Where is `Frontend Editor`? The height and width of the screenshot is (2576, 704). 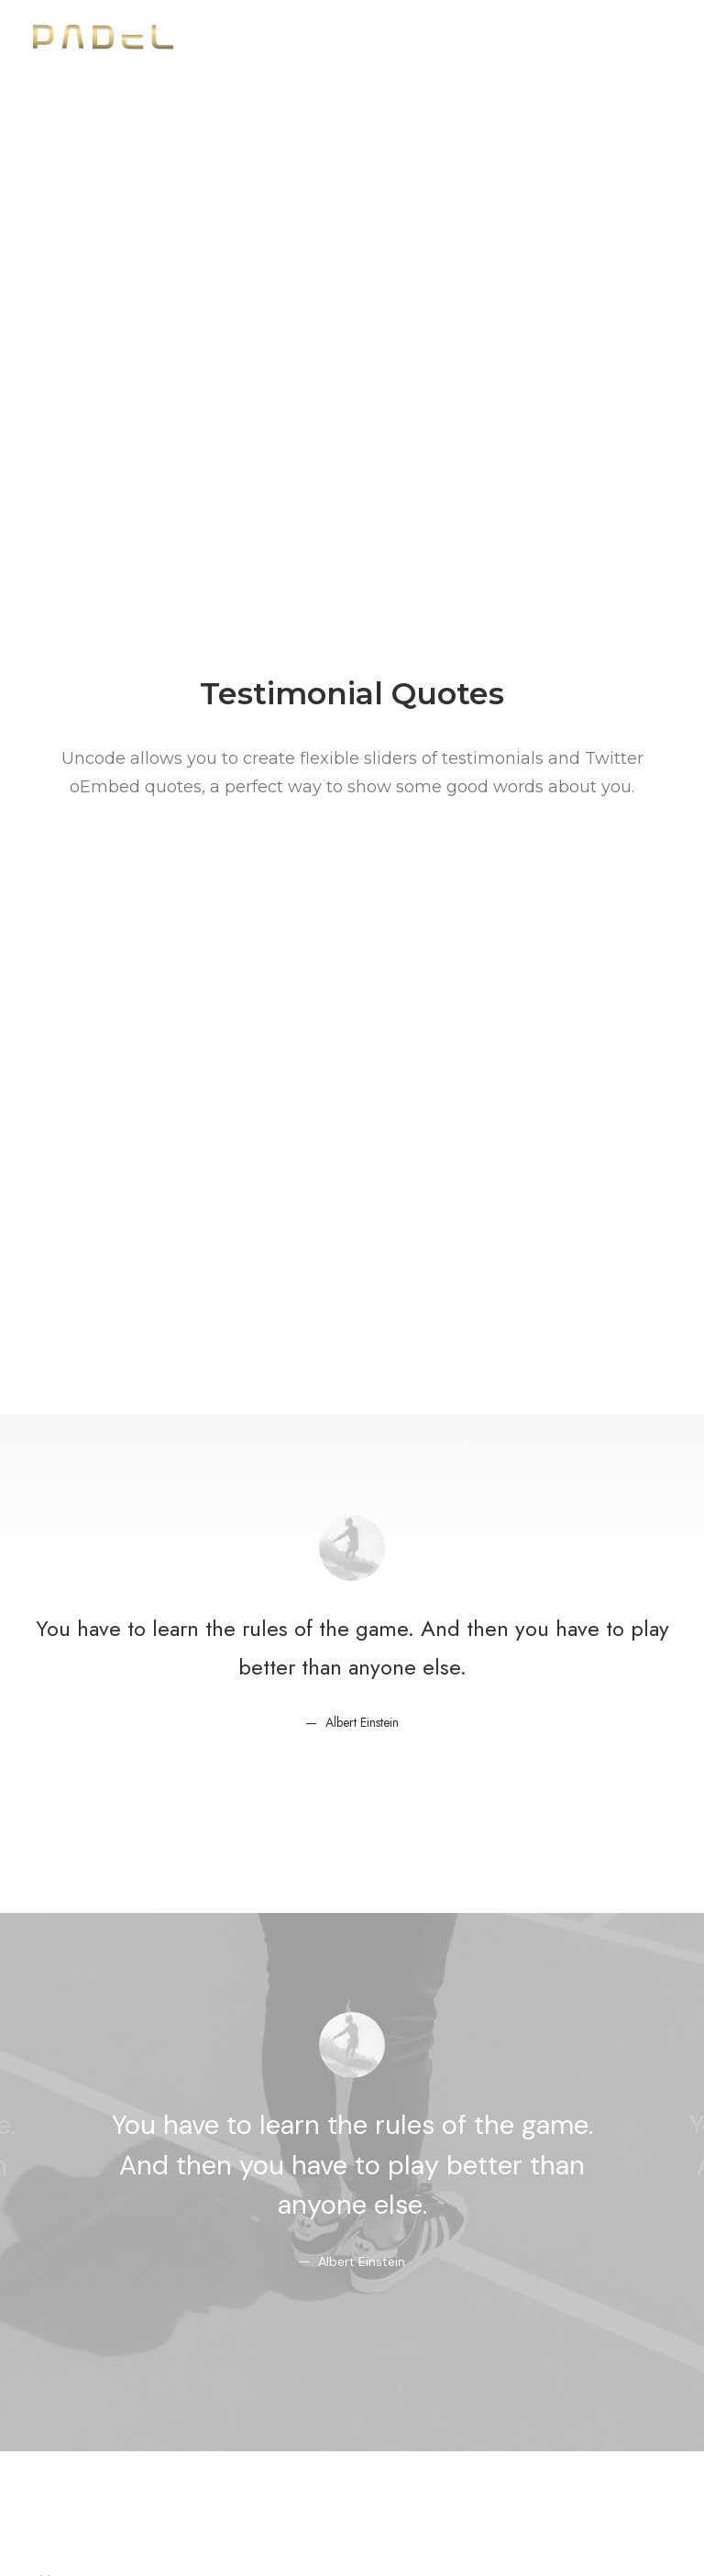 Frontend Editor is located at coordinates (88, 2260).